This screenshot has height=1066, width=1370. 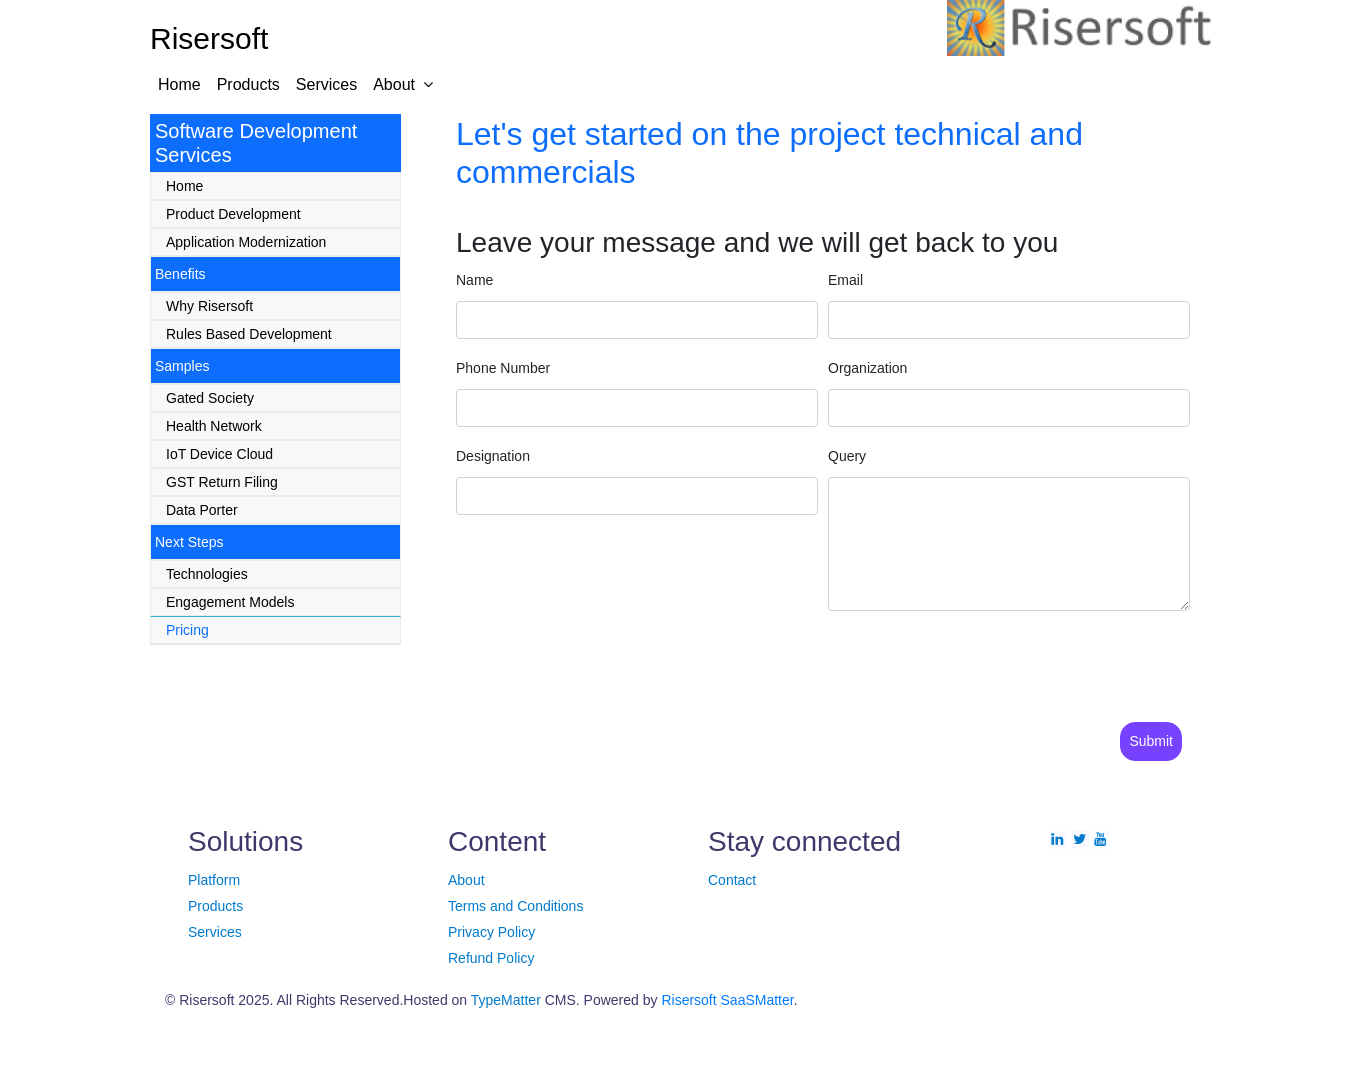 I want to click on Products, so click(x=248, y=84).